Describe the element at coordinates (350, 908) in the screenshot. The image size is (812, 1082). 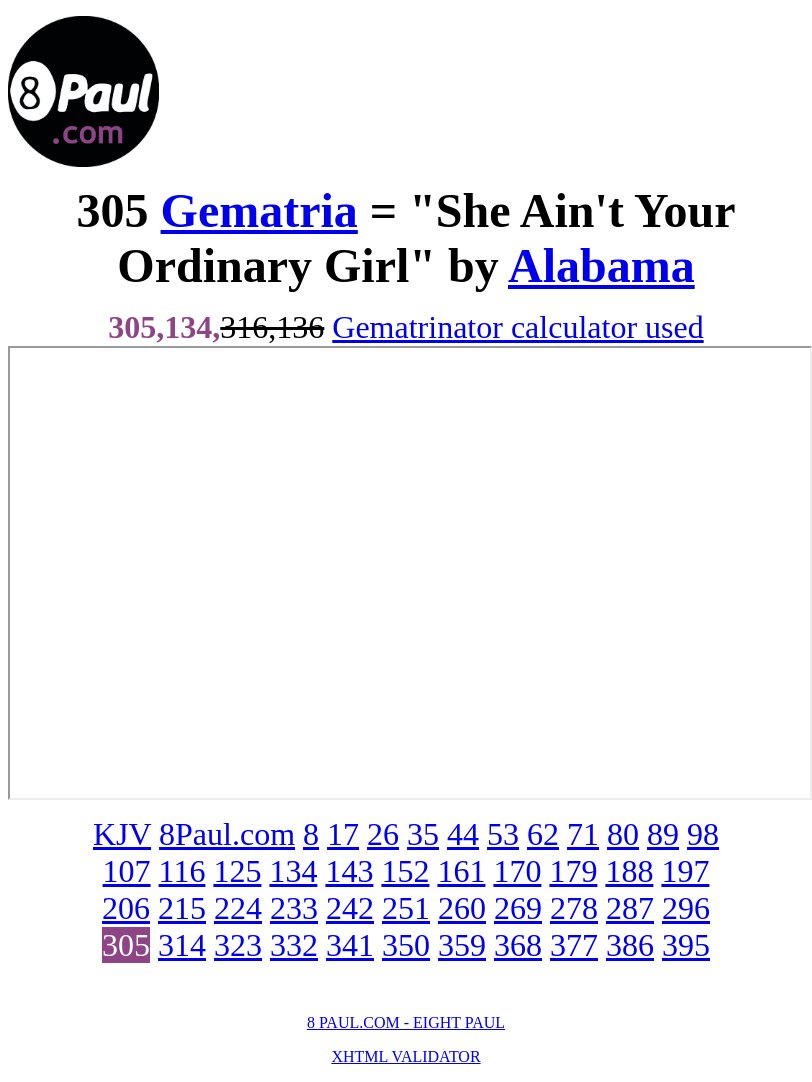
I see `242` at that location.